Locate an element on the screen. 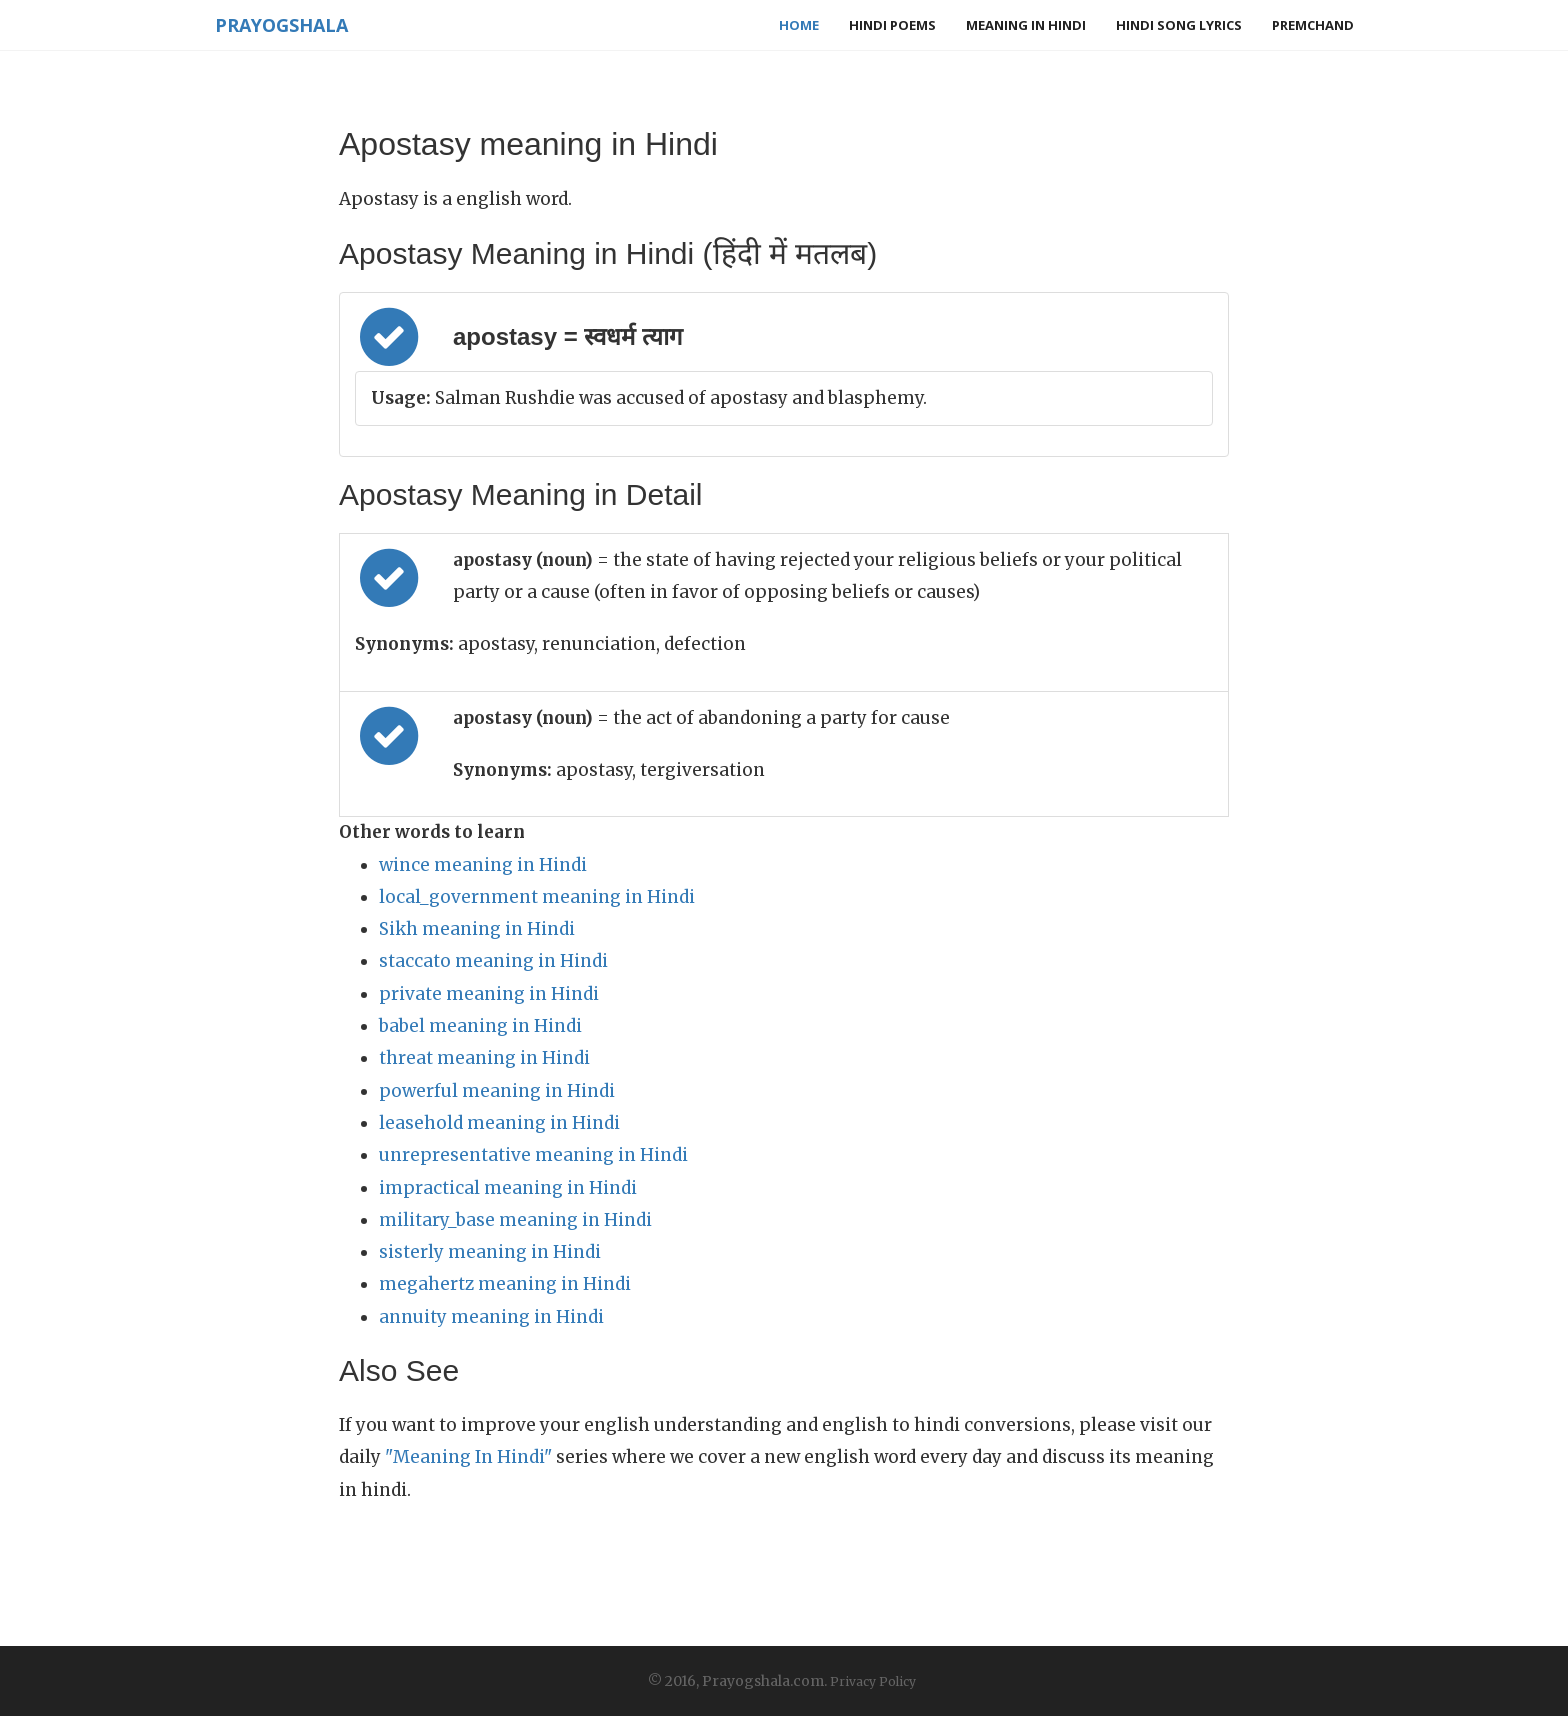 Image resolution: width=1568 pixels, height=1716 pixels. Home is located at coordinates (799, 25).